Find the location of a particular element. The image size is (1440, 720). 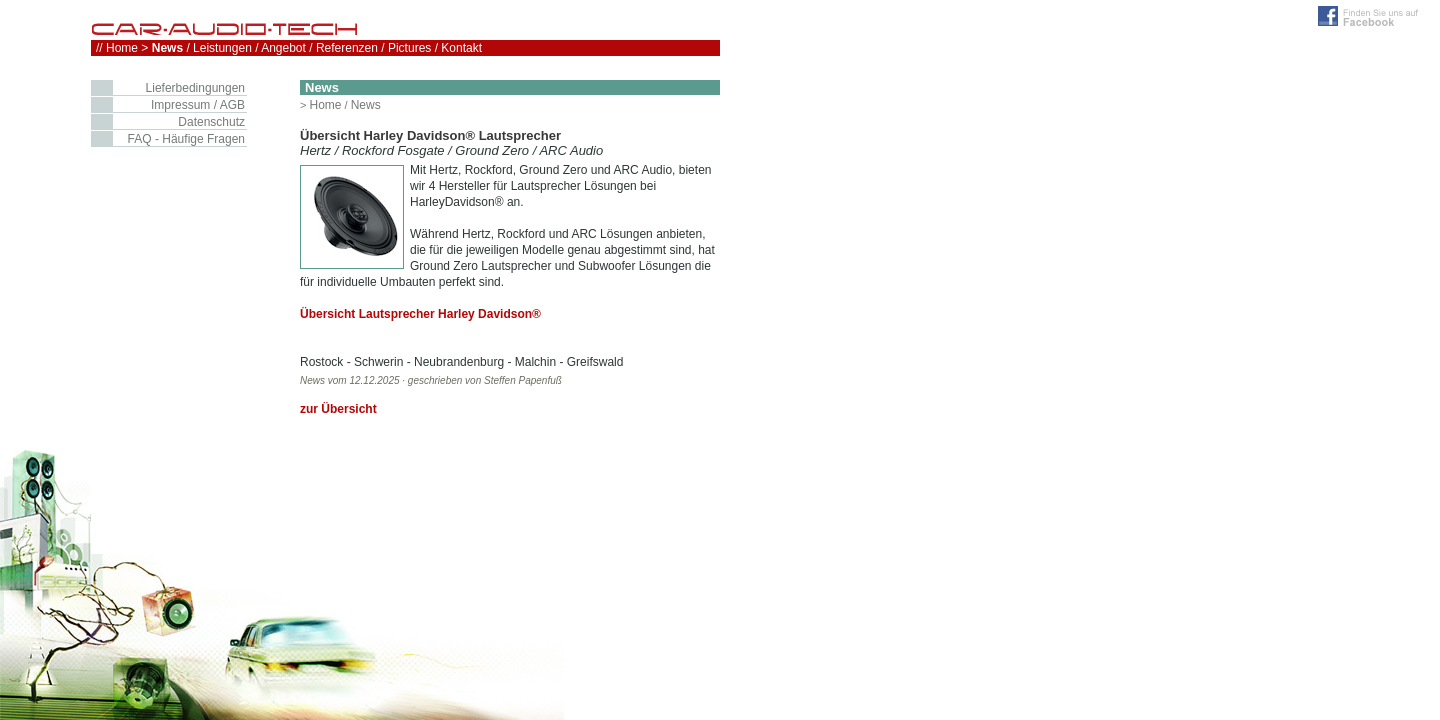

Lieferbedingungen is located at coordinates (195, 88).